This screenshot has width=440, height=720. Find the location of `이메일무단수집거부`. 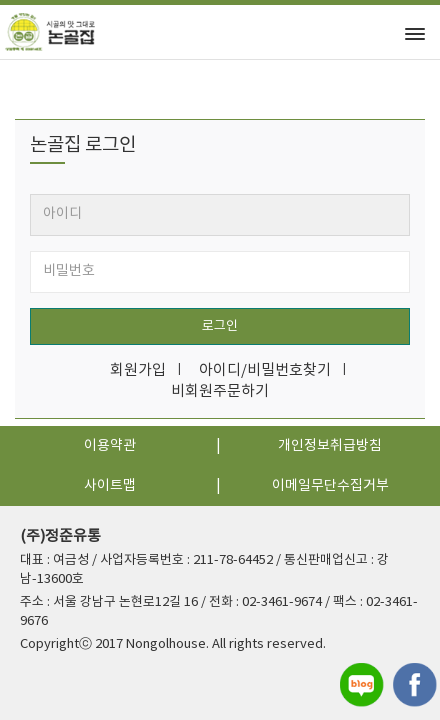

이메일무단수집거부 is located at coordinates (330, 486).